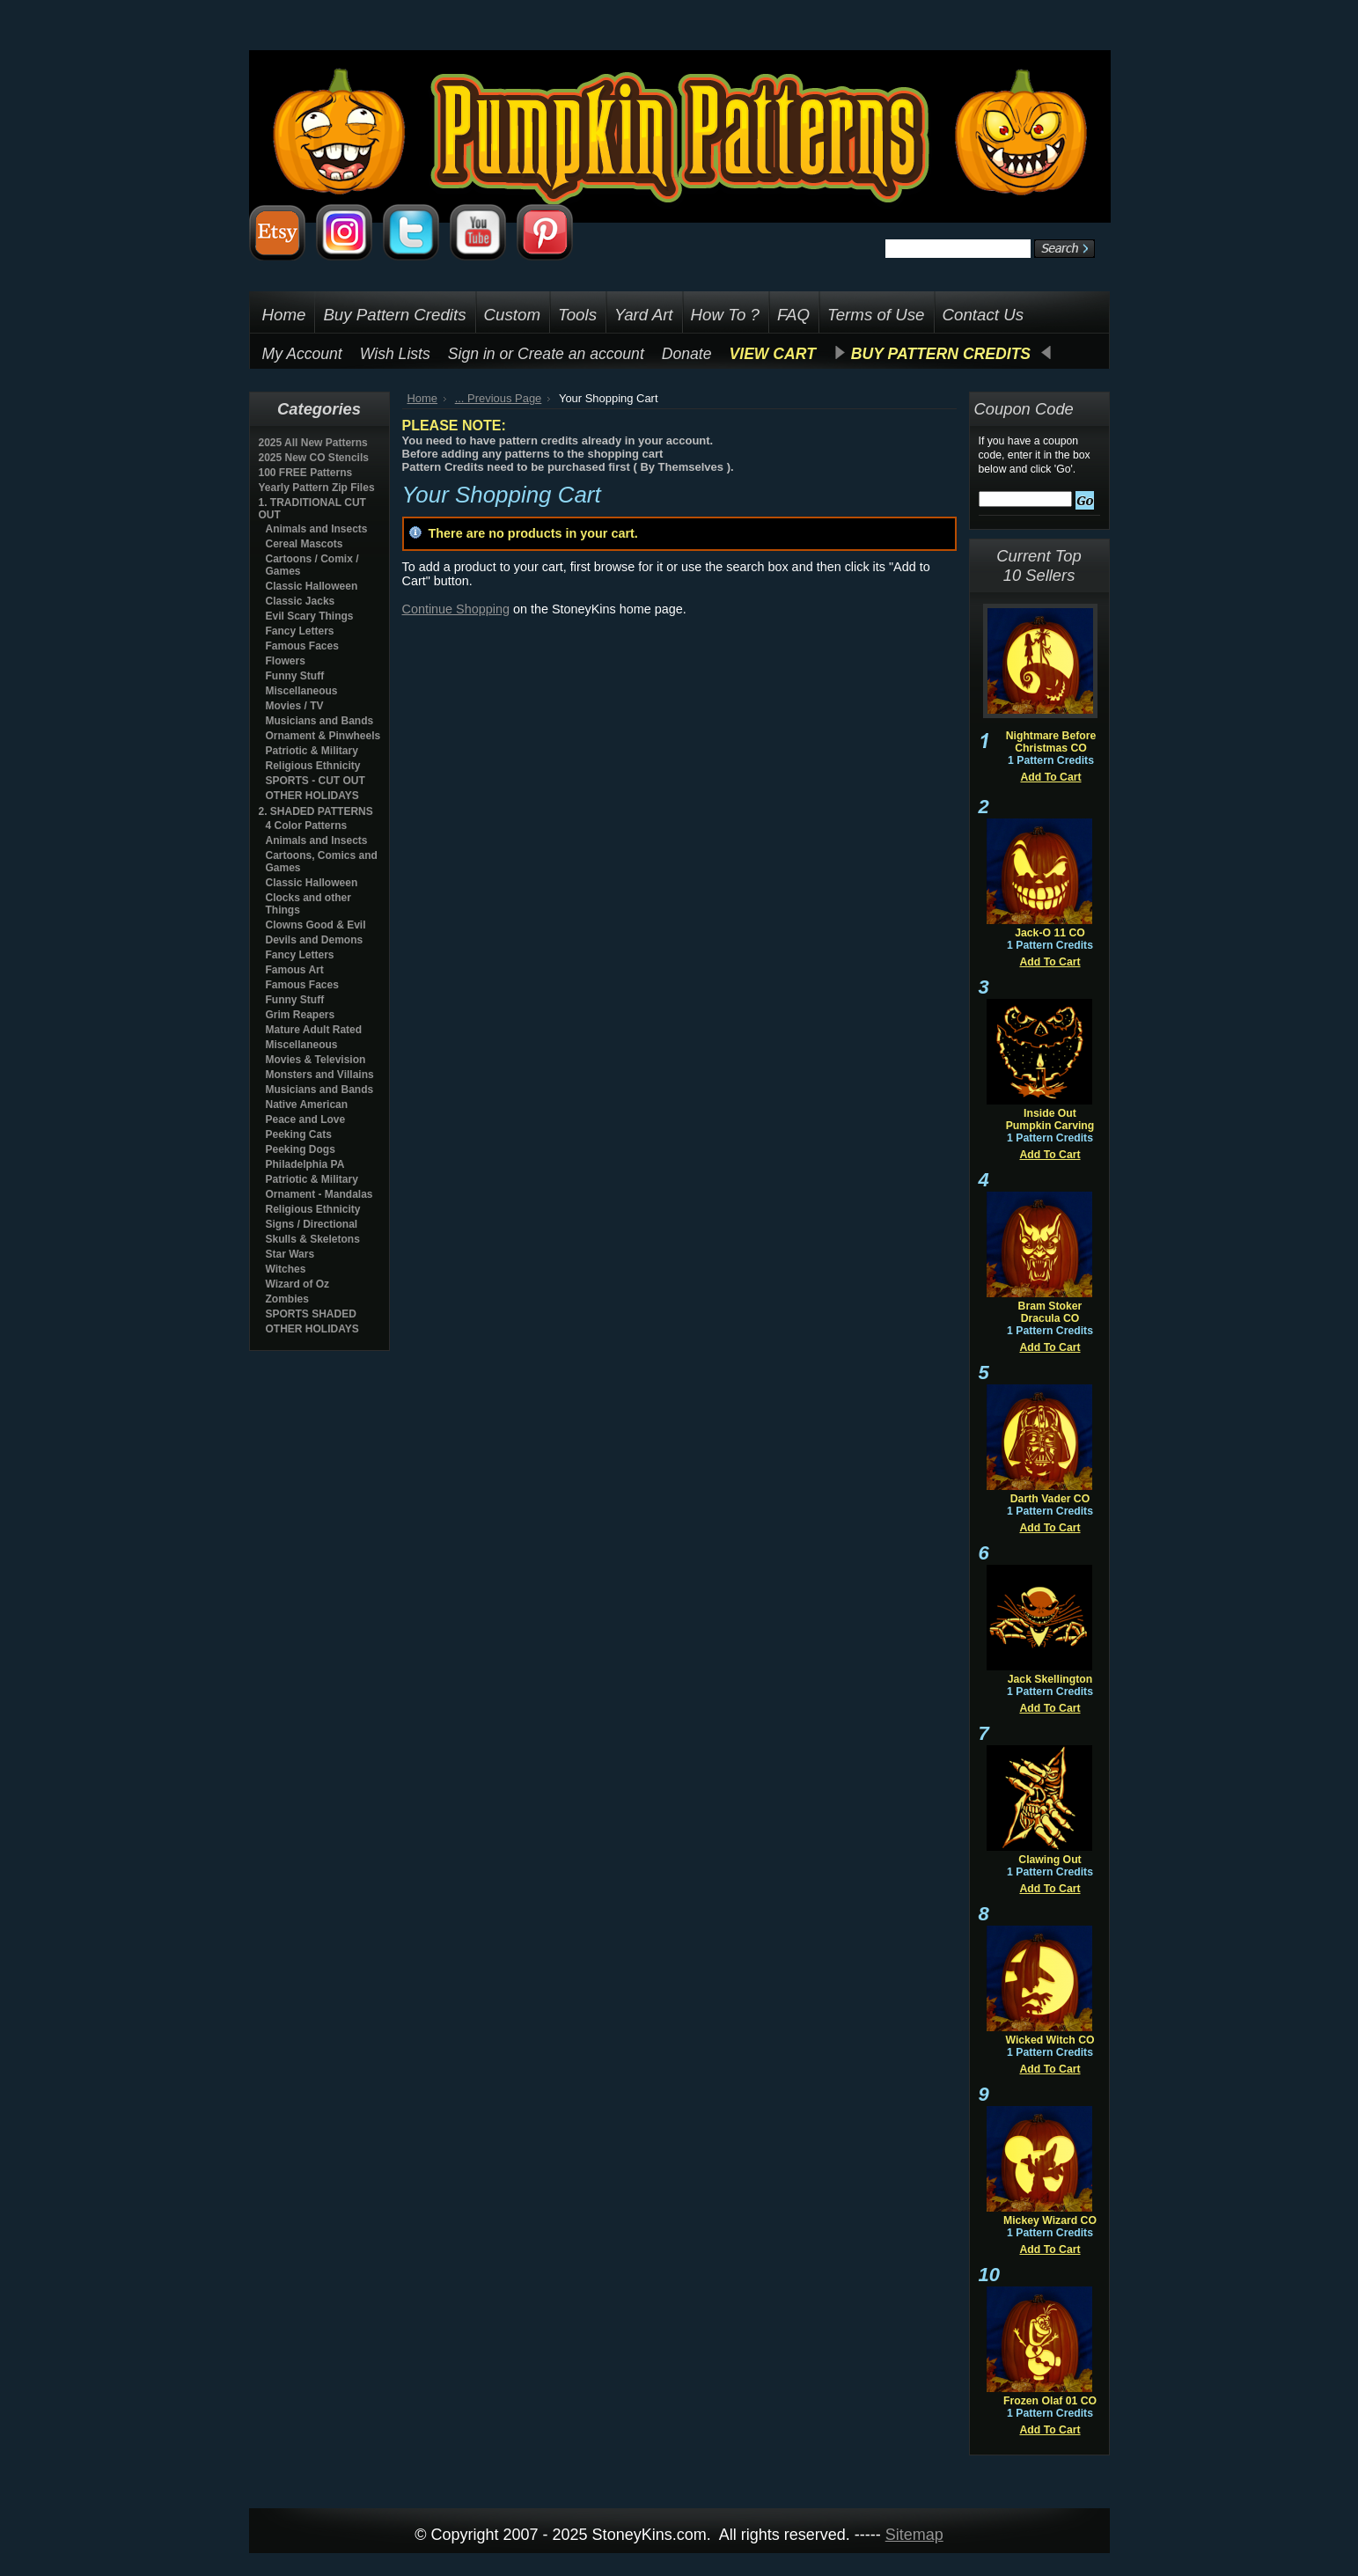 This screenshot has height=2576, width=1358. Describe the element at coordinates (314, 457) in the screenshot. I see `2025 New CO Stencils` at that location.